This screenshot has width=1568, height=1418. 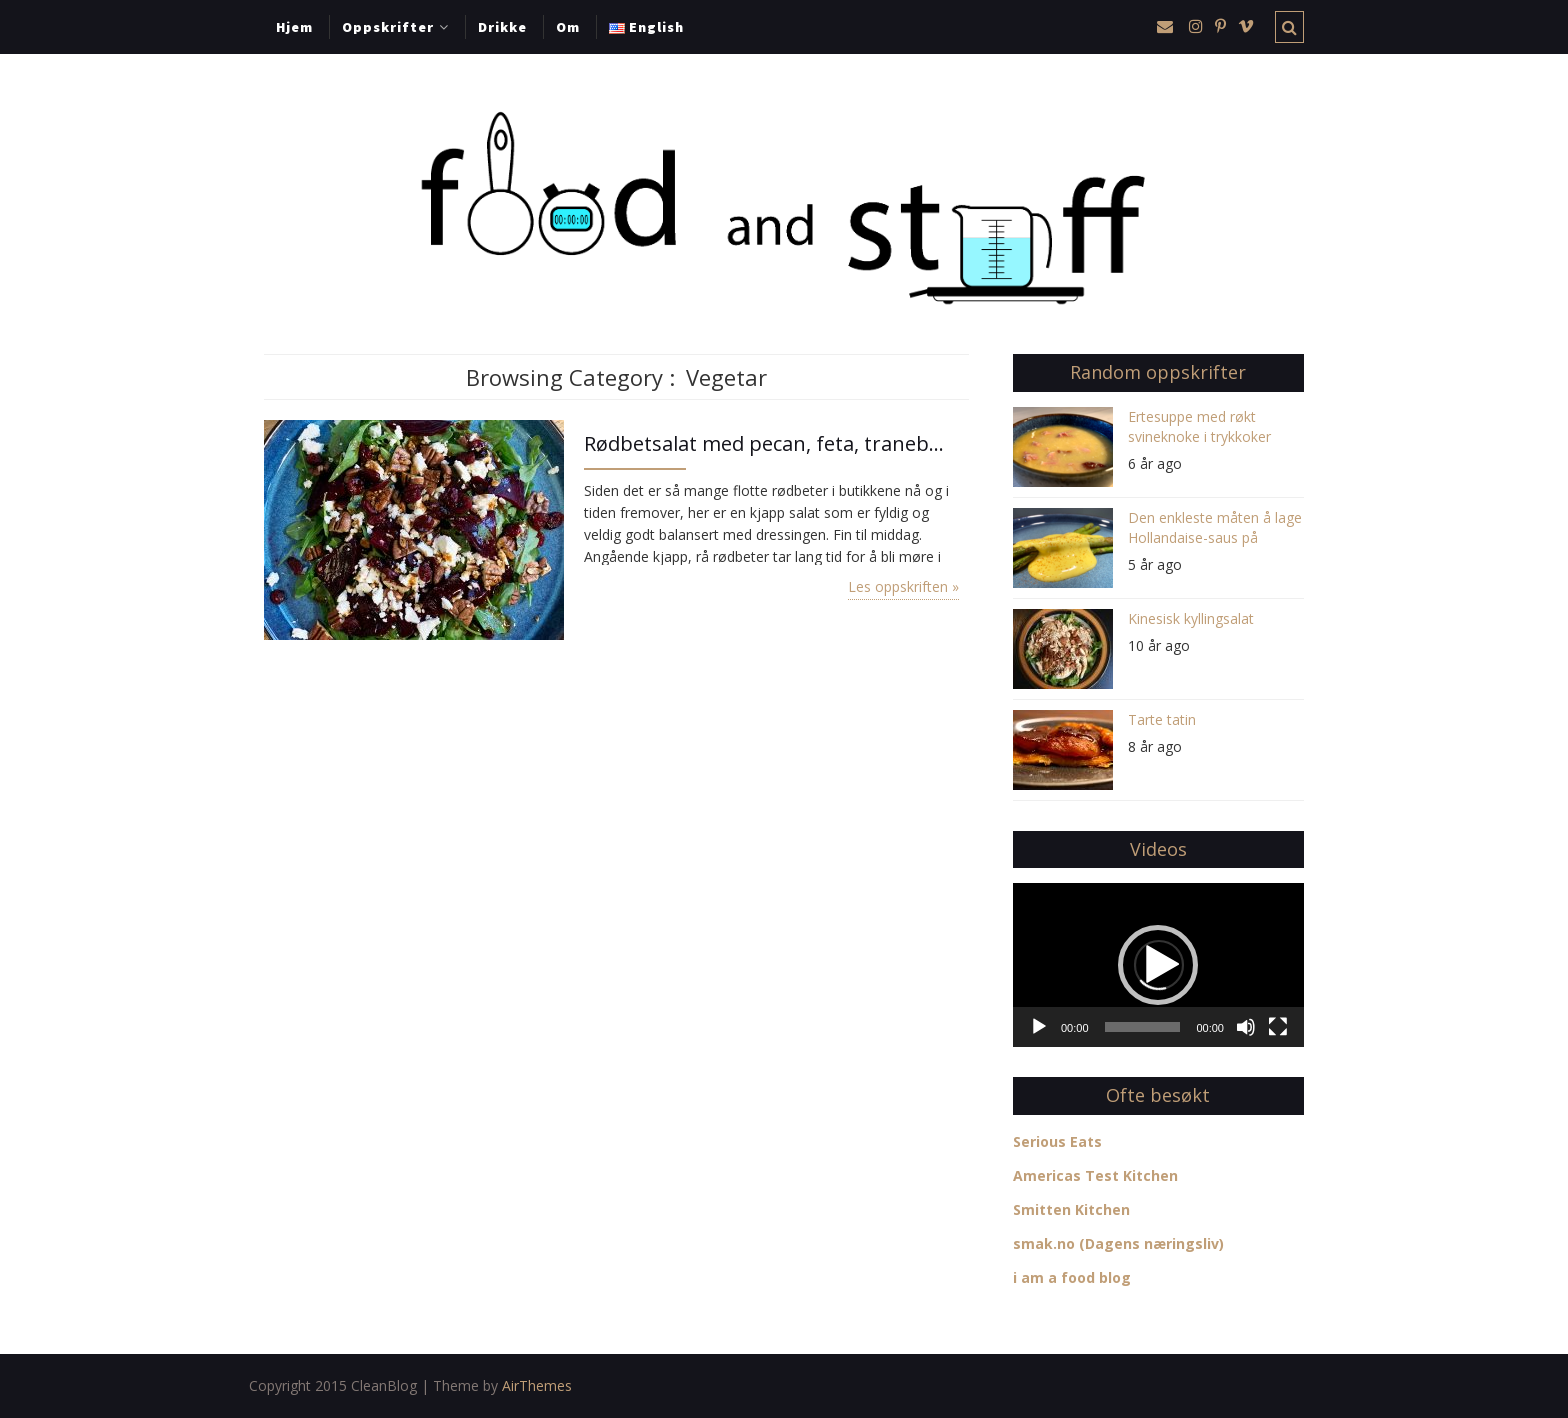 I want to click on AirThemes, so click(x=537, y=1385).